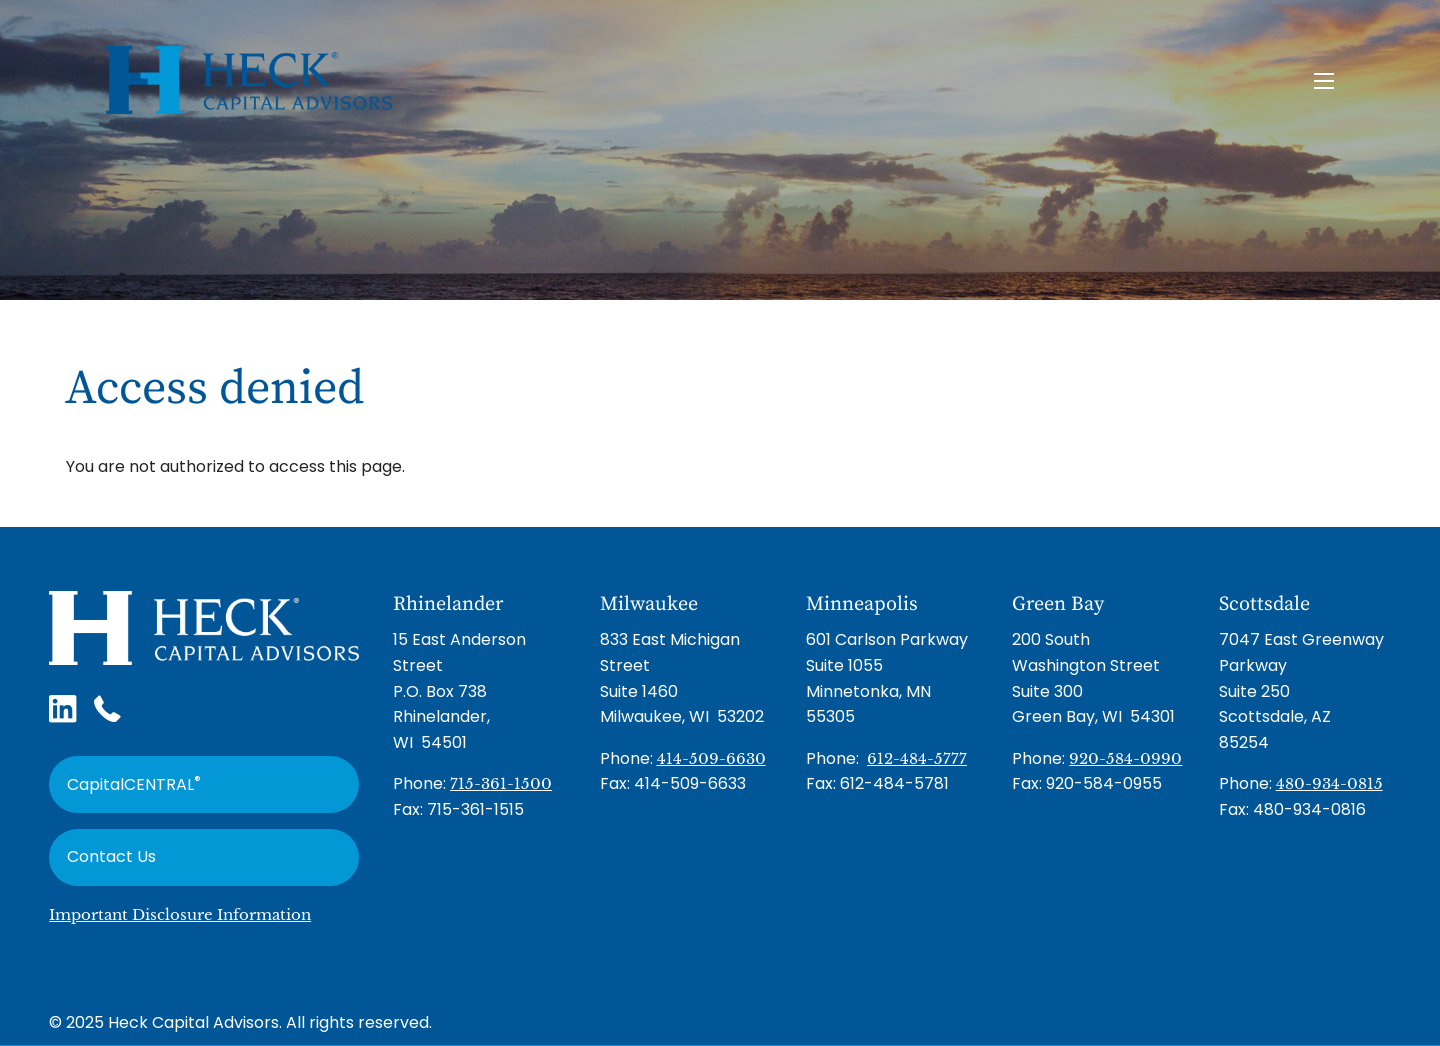 This screenshot has height=1046, width=1440. Describe the element at coordinates (180, 914) in the screenshot. I see `Important Disclosure Information` at that location.